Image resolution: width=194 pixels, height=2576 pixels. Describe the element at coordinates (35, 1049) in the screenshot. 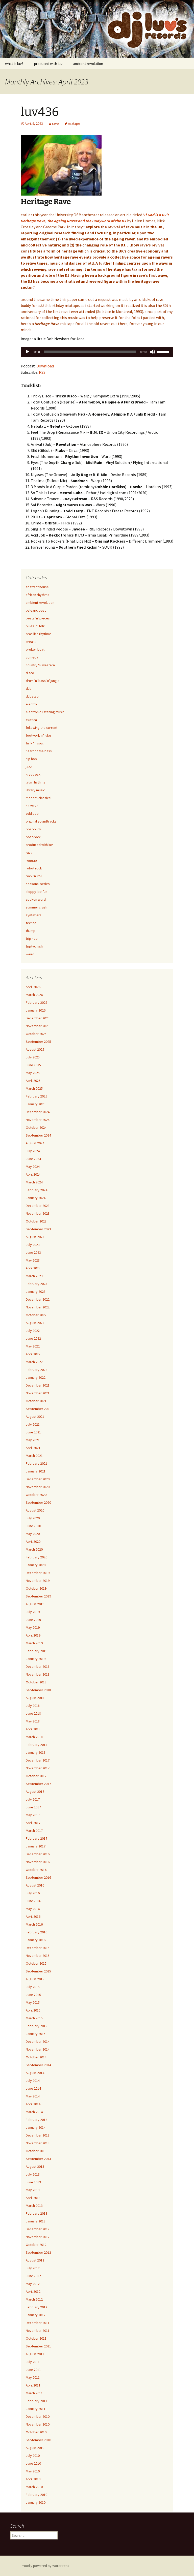

I see `August 2025` at that location.